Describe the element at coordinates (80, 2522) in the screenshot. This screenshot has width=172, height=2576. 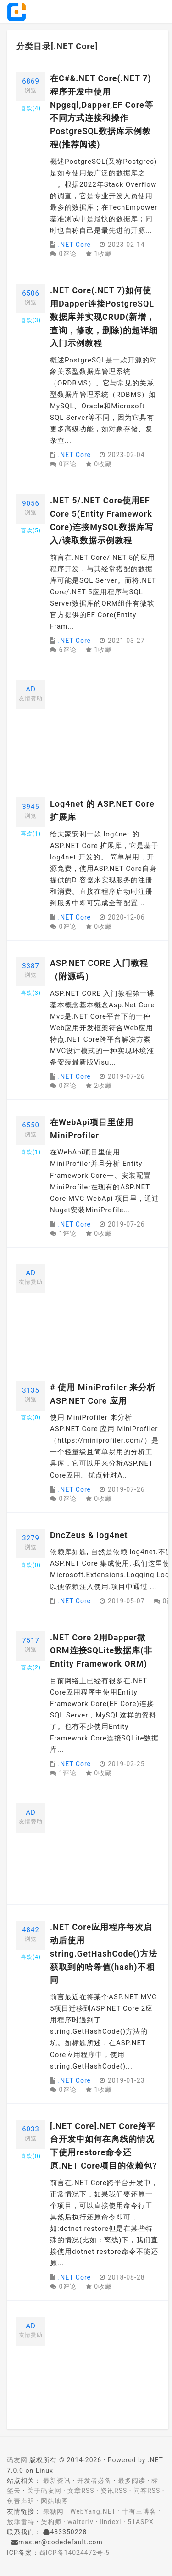
I see `walterlv` at that location.